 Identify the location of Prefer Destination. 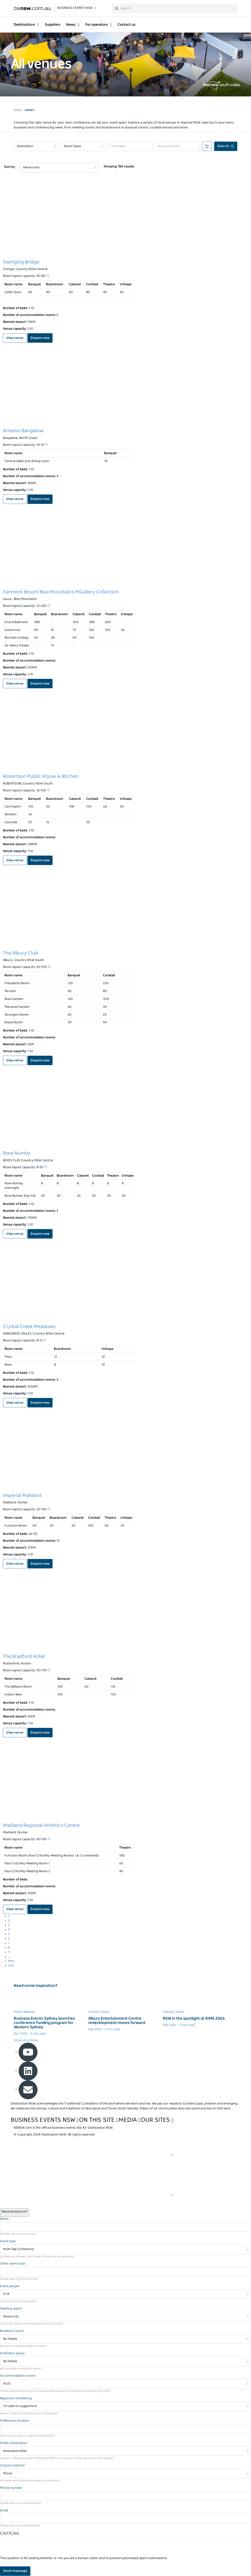
(13, 2443).